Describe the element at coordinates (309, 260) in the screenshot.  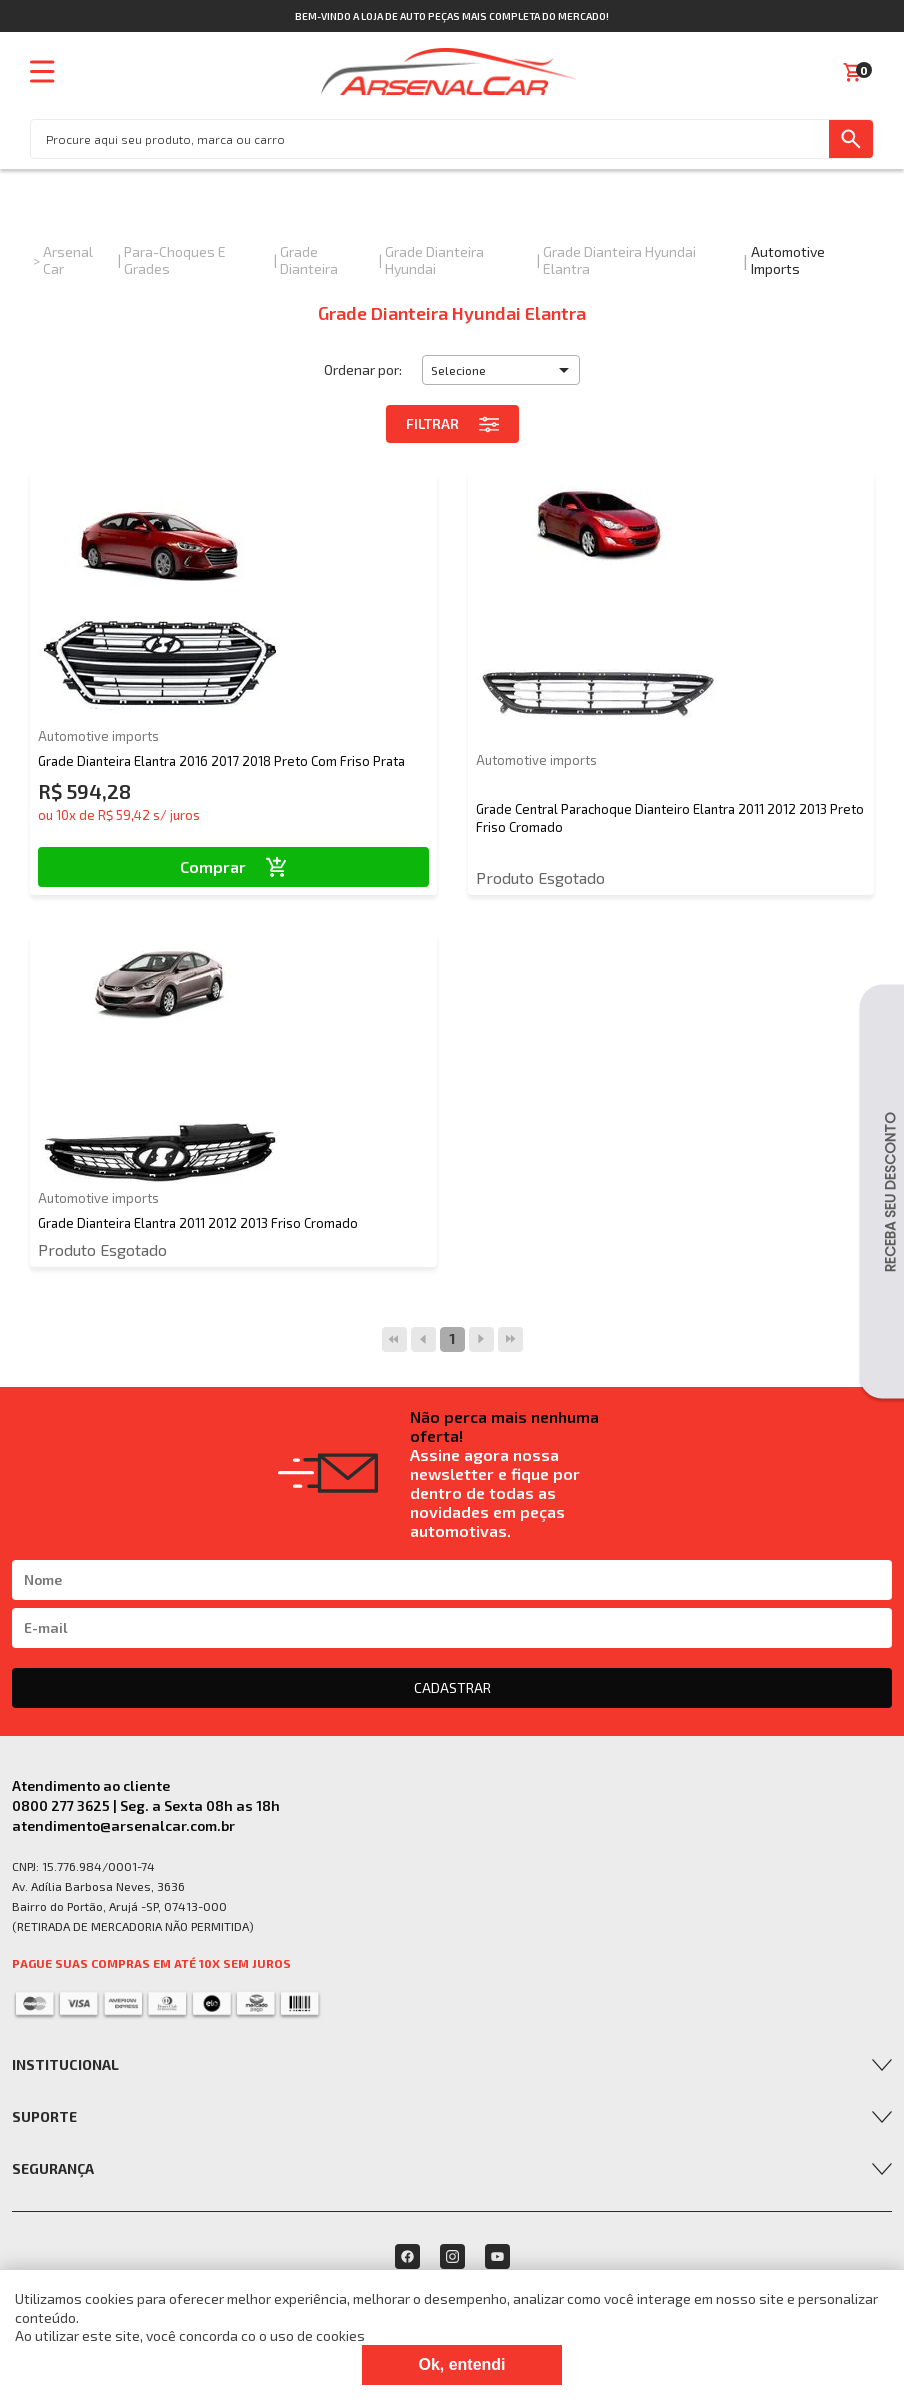
I see `Grade Dianteira` at that location.